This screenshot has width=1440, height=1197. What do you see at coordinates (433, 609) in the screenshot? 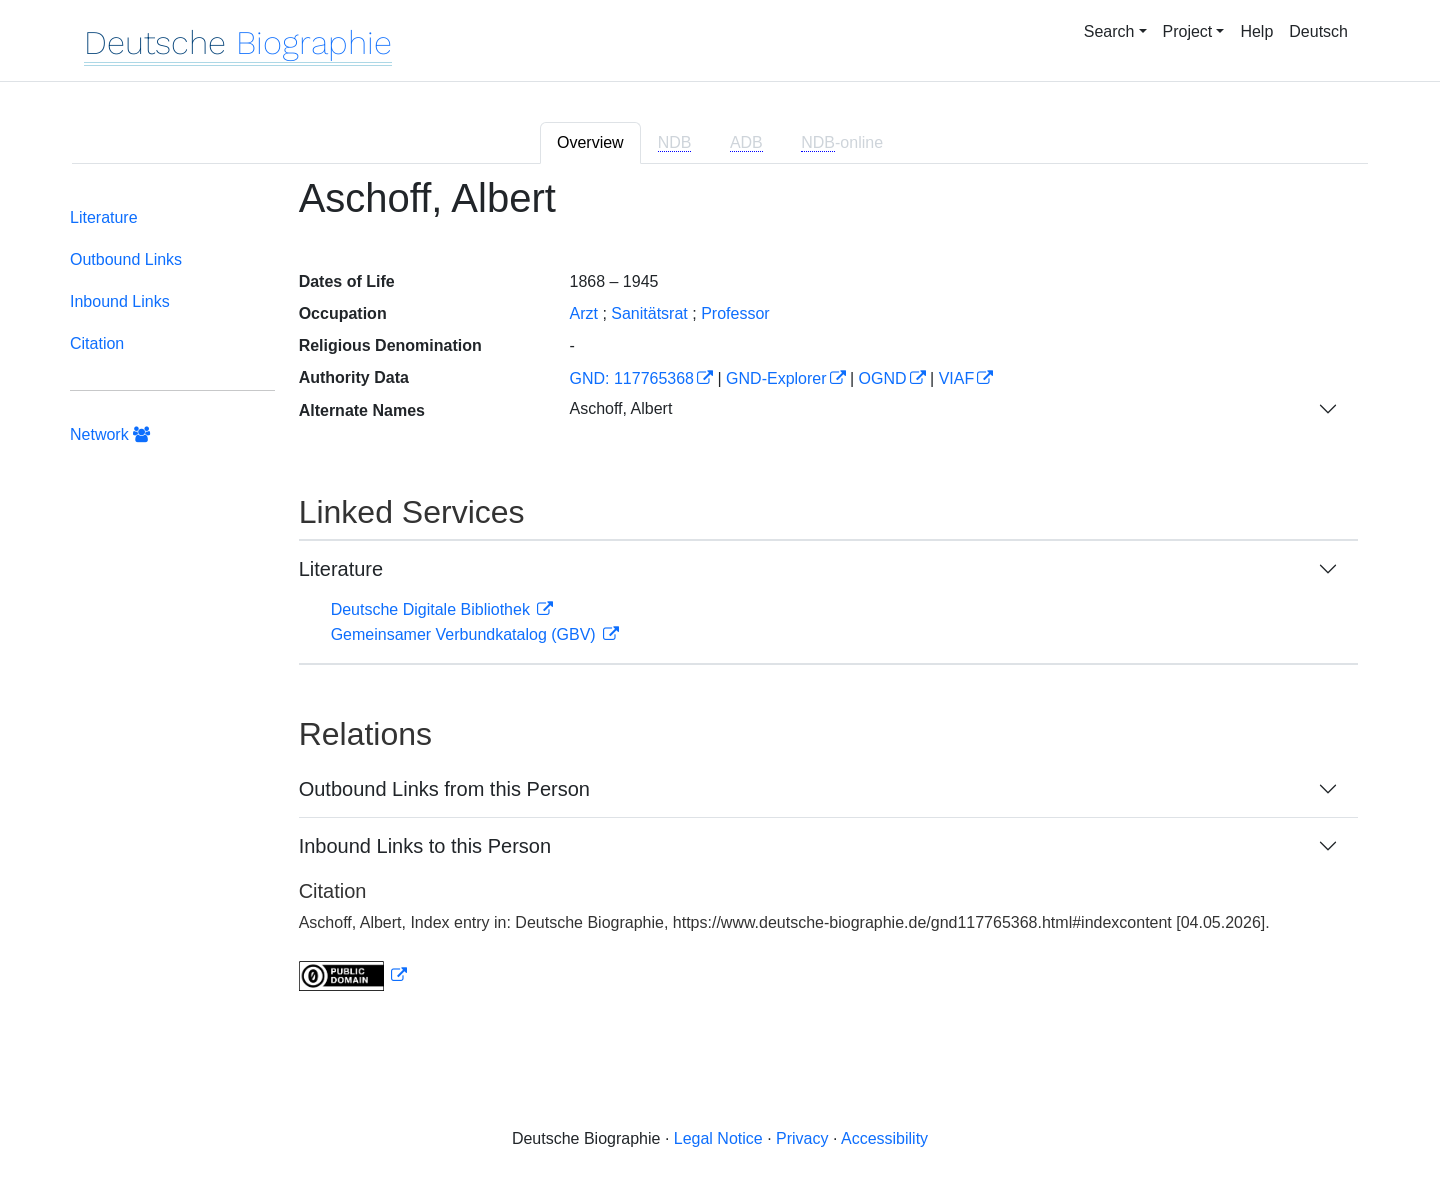
I see `Deutsche Digitale Bibliothek` at bounding box center [433, 609].